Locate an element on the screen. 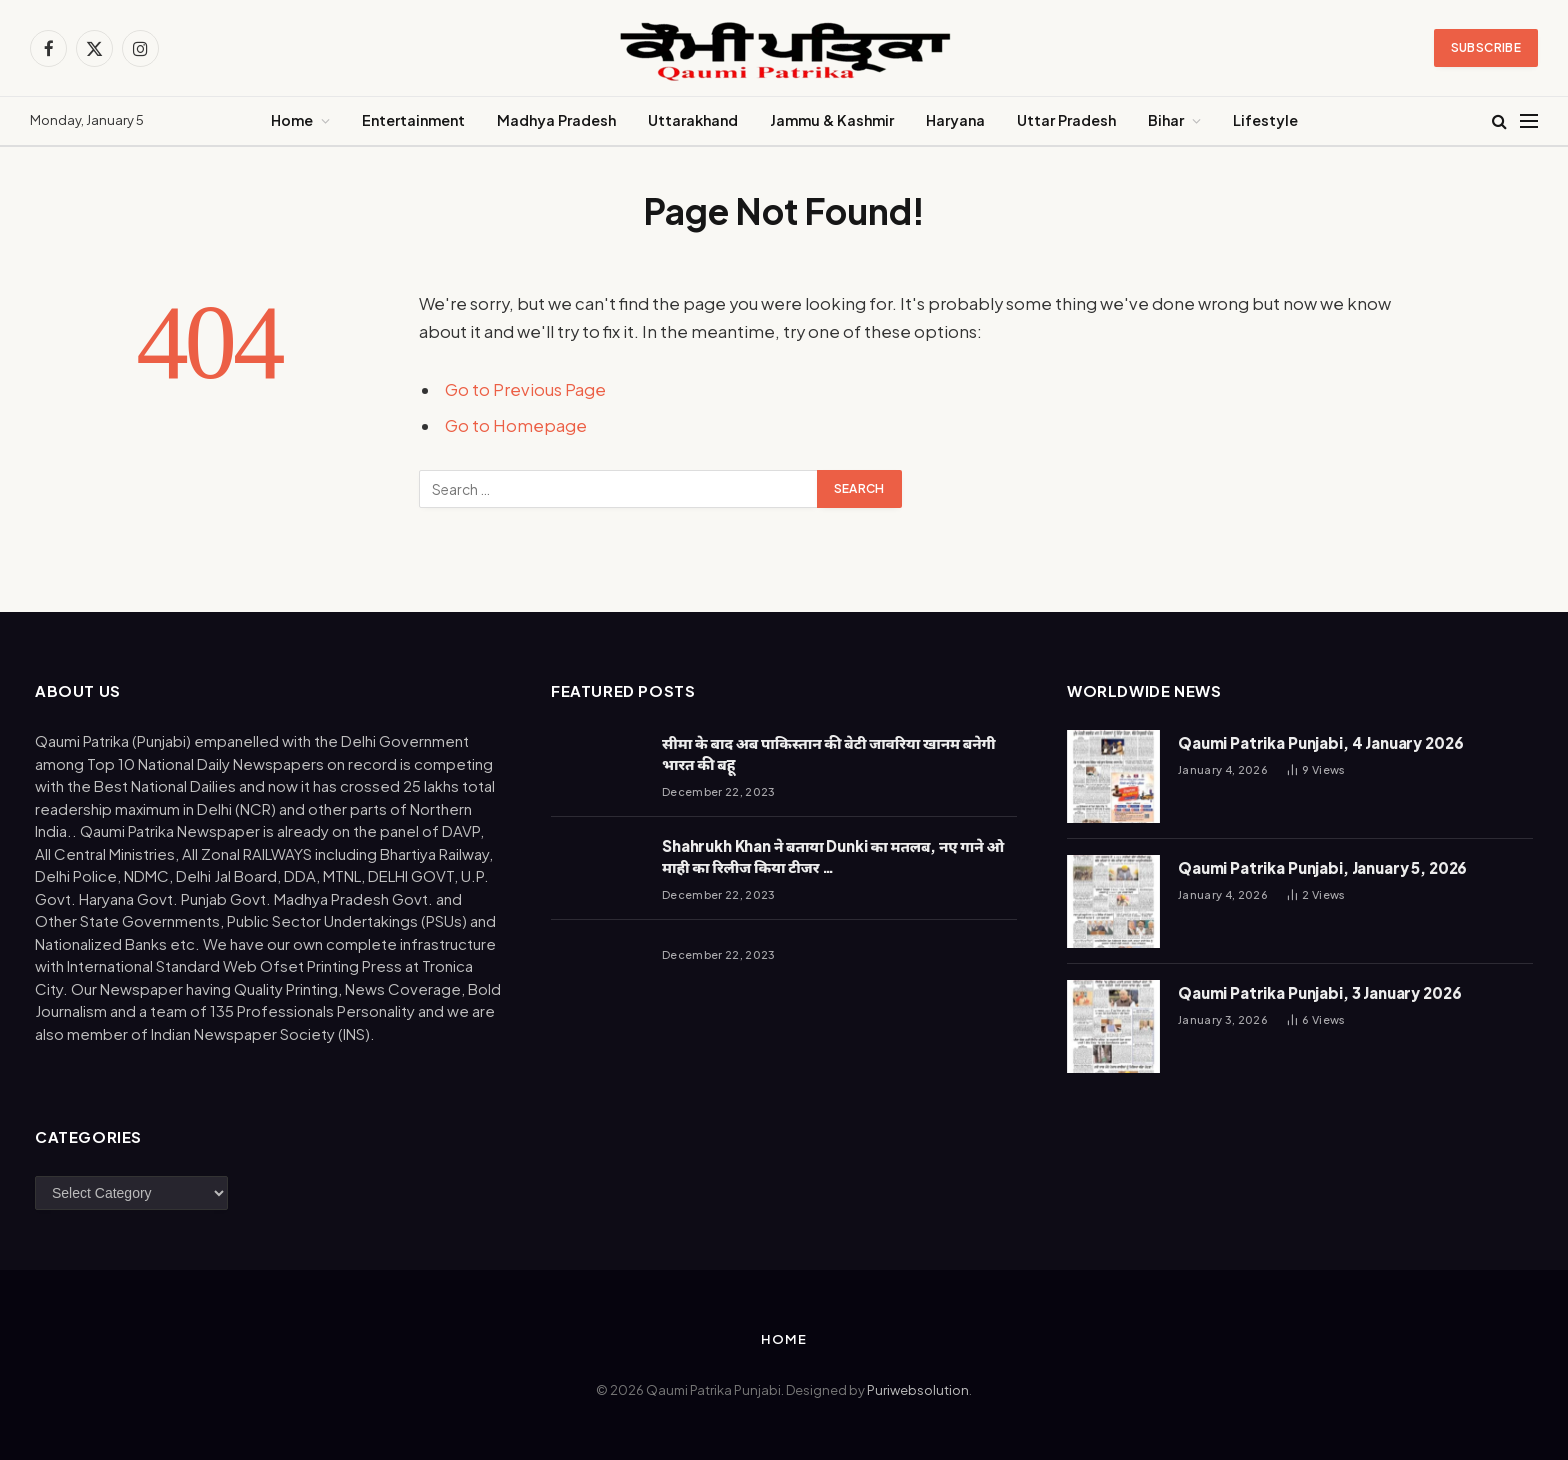 This screenshot has height=1460, width=1568. Haryana is located at coordinates (955, 120).